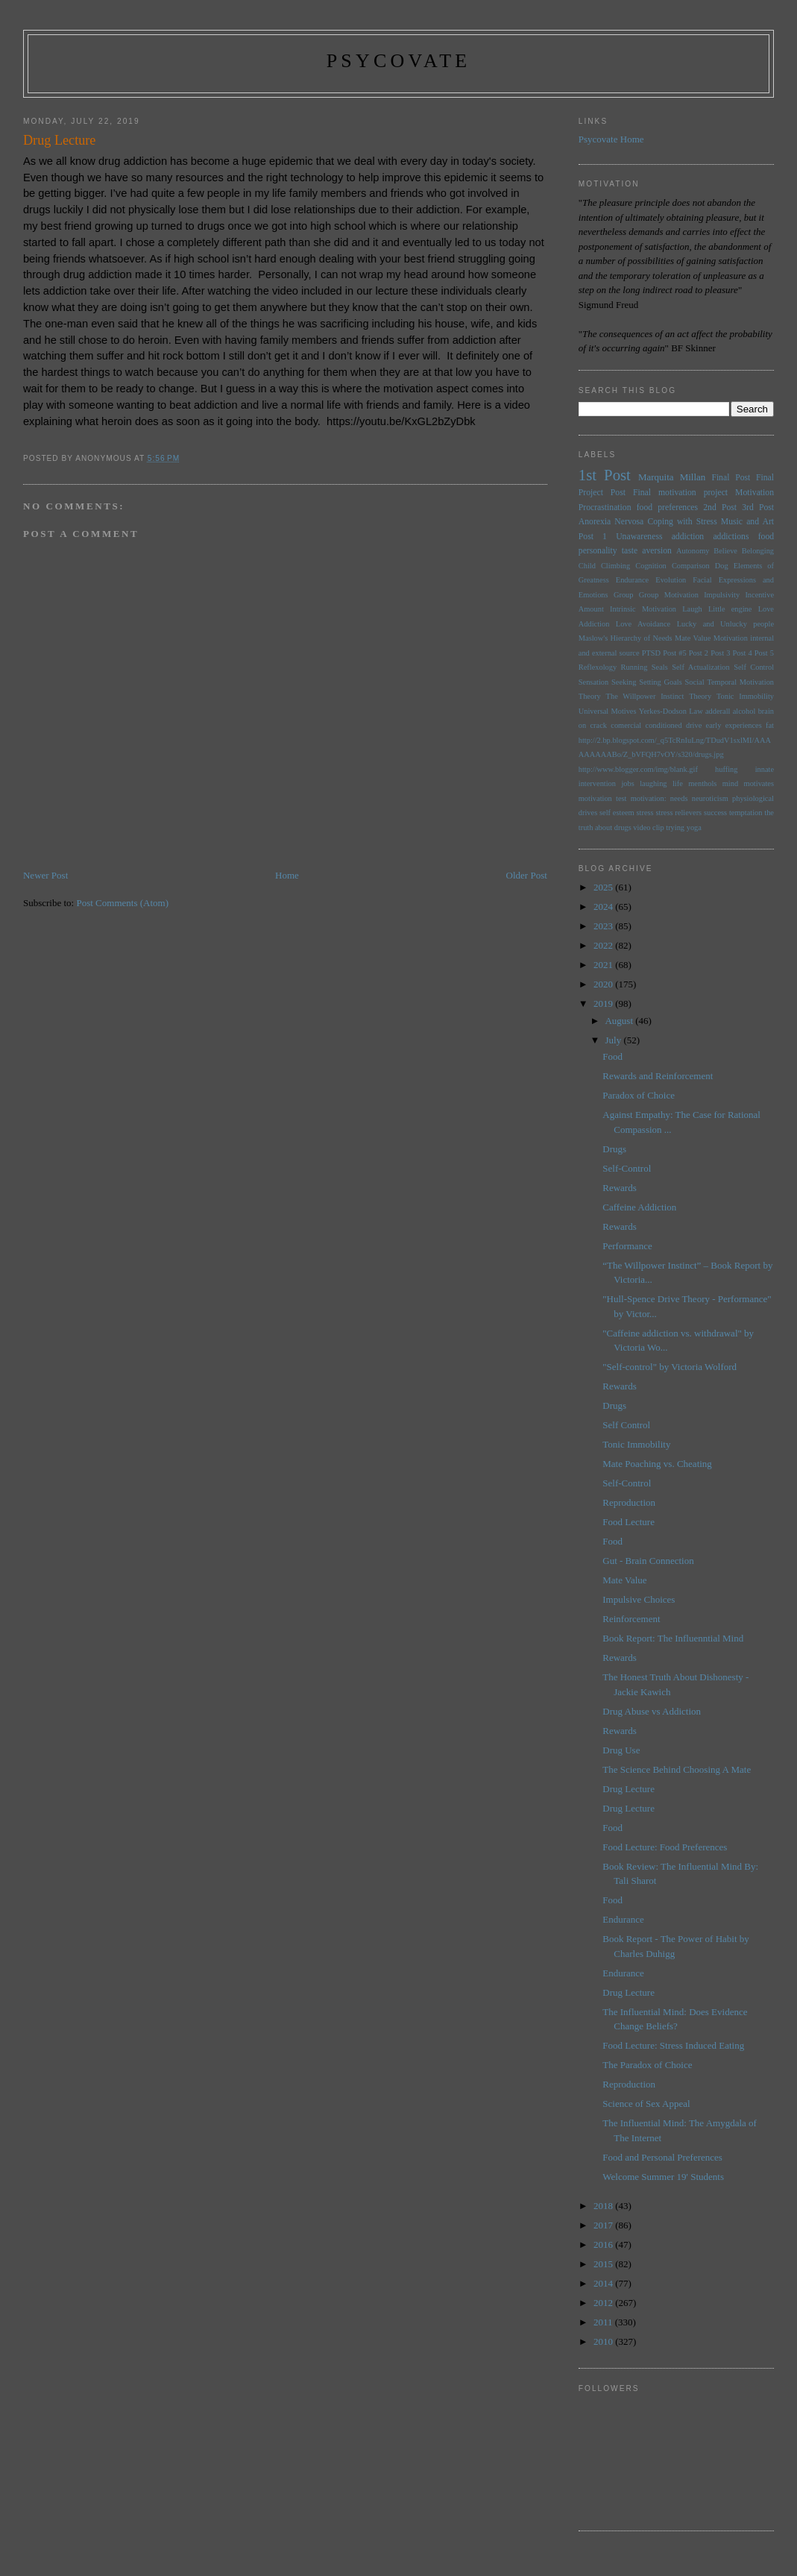 This screenshot has width=797, height=2576. Describe the element at coordinates (667, 507) in the screenshot. I see `food preferences` at that location.